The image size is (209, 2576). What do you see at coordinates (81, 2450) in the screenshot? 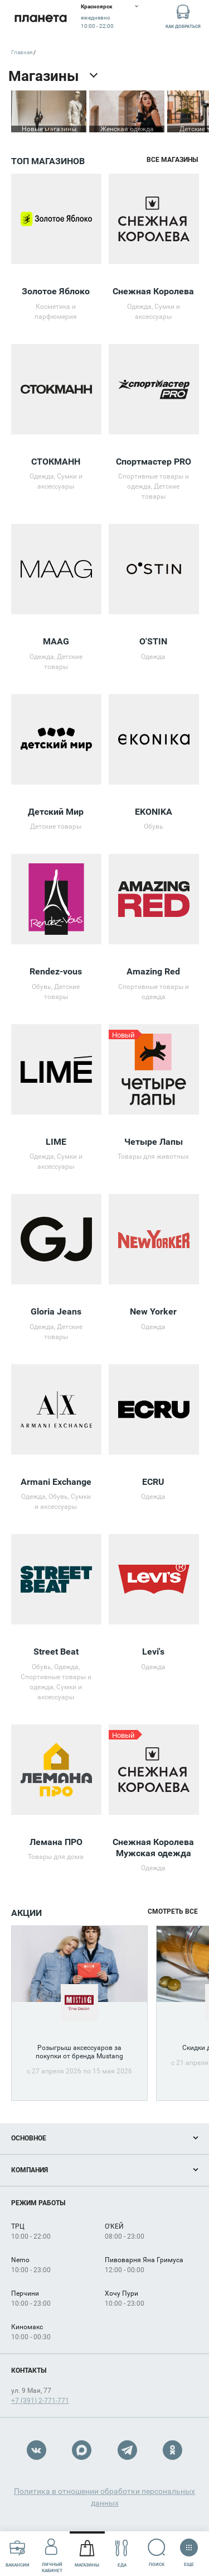
I see `Max` at bounding box center [81, 2450].